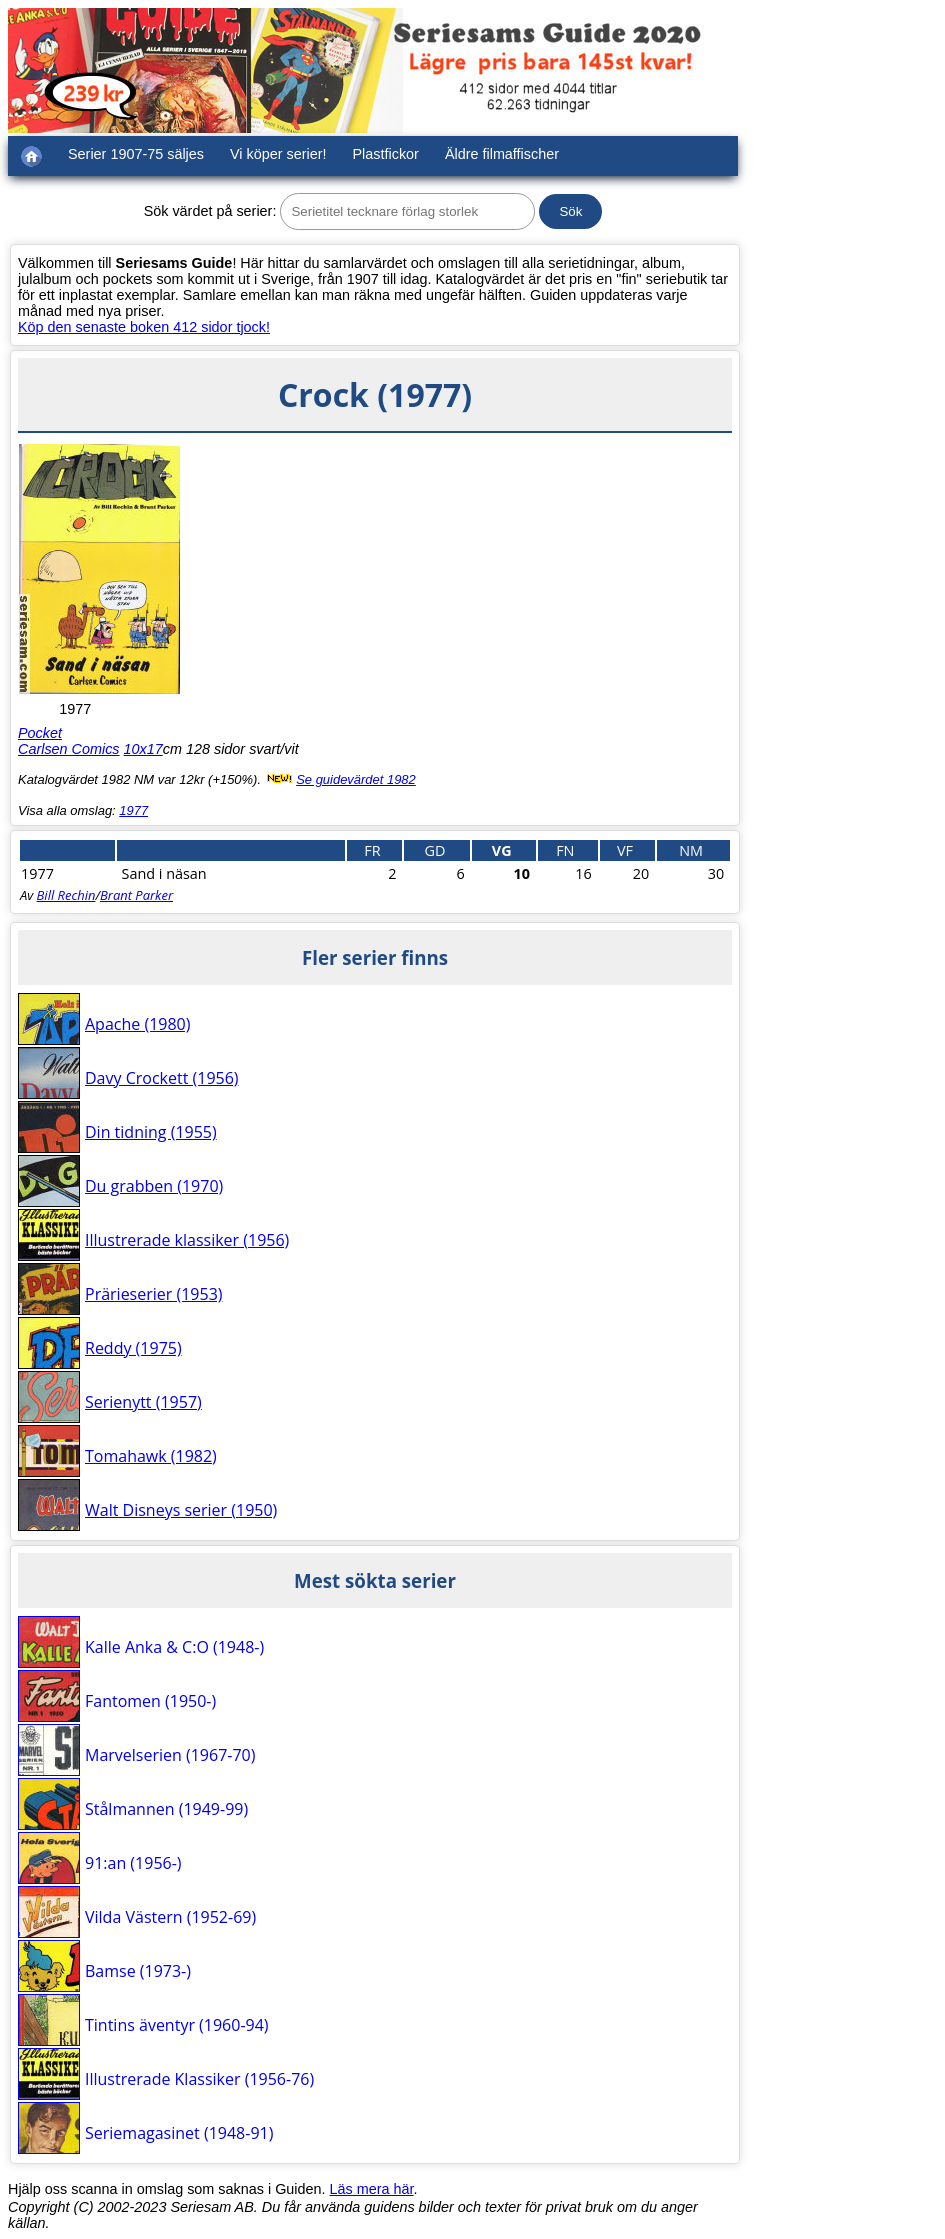 This screenshot has width=945, height=2239. What do you see at coordinates (66, 895) in the screenshot?
I see `Bill Rechin` at bounding box center [66, 895].